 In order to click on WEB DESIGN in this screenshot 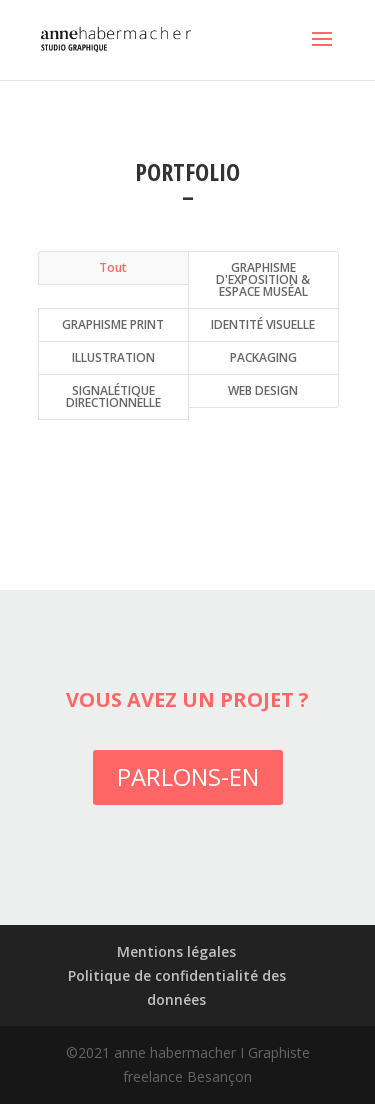, I will do `click(263, 390)`.